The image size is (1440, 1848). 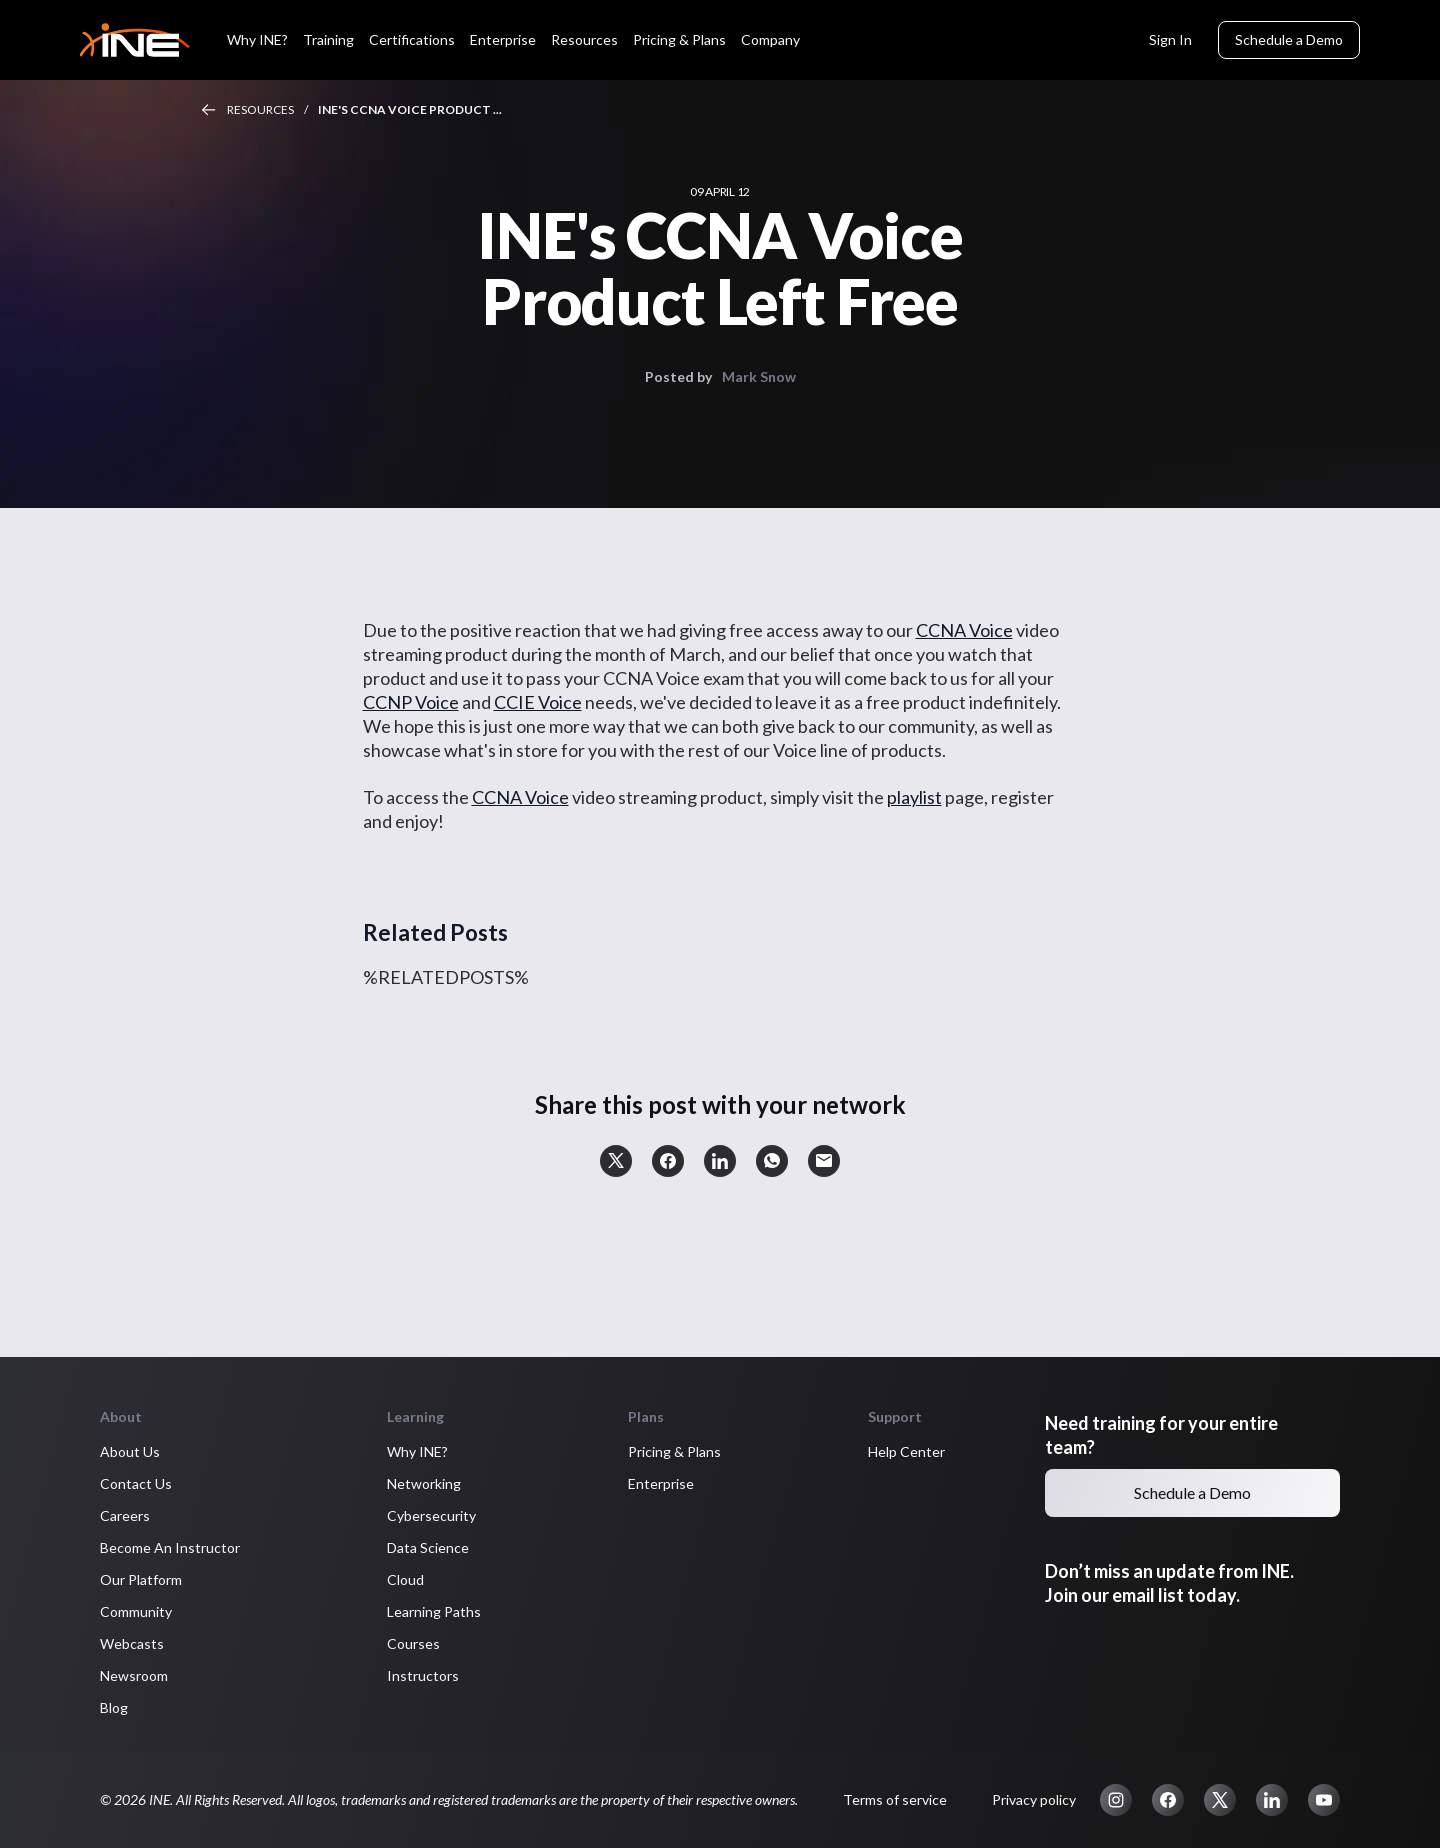 I want to click on Resources, so click(x=584, y=39).